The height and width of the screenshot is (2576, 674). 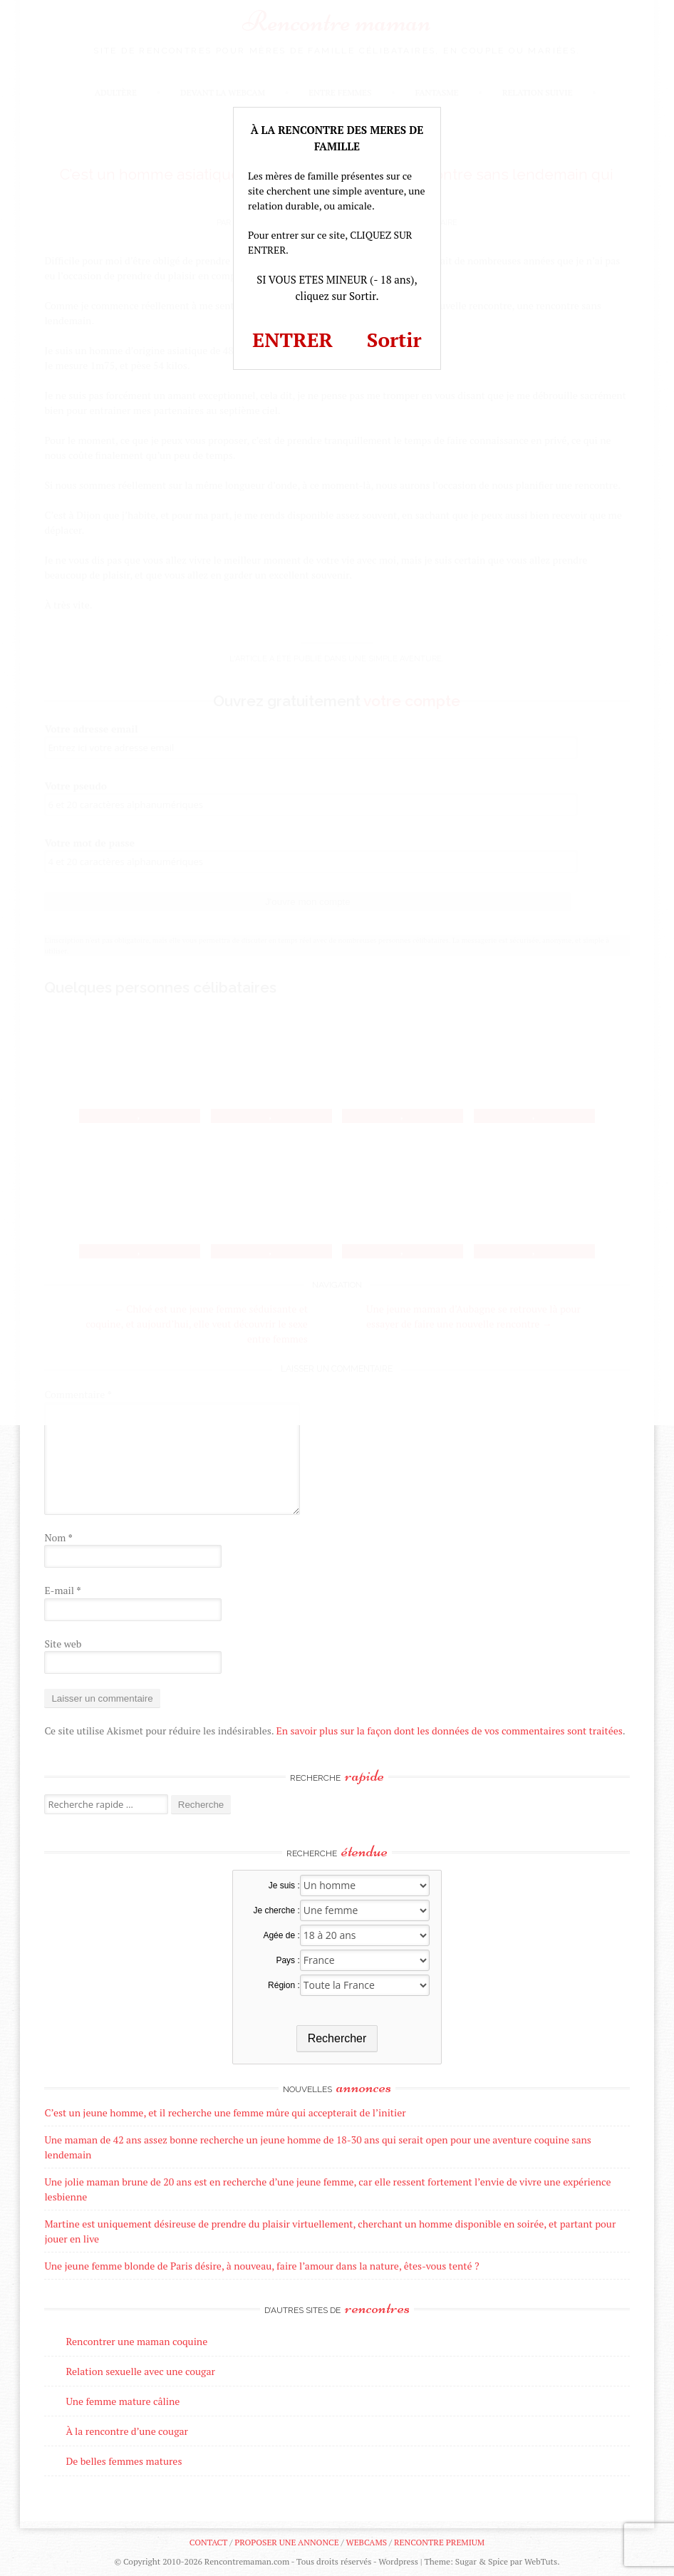 What do you see at coordinates (124, 2461) in the screenshot?
I see `De belles femmes matures` at bounding box center [124, 2461].